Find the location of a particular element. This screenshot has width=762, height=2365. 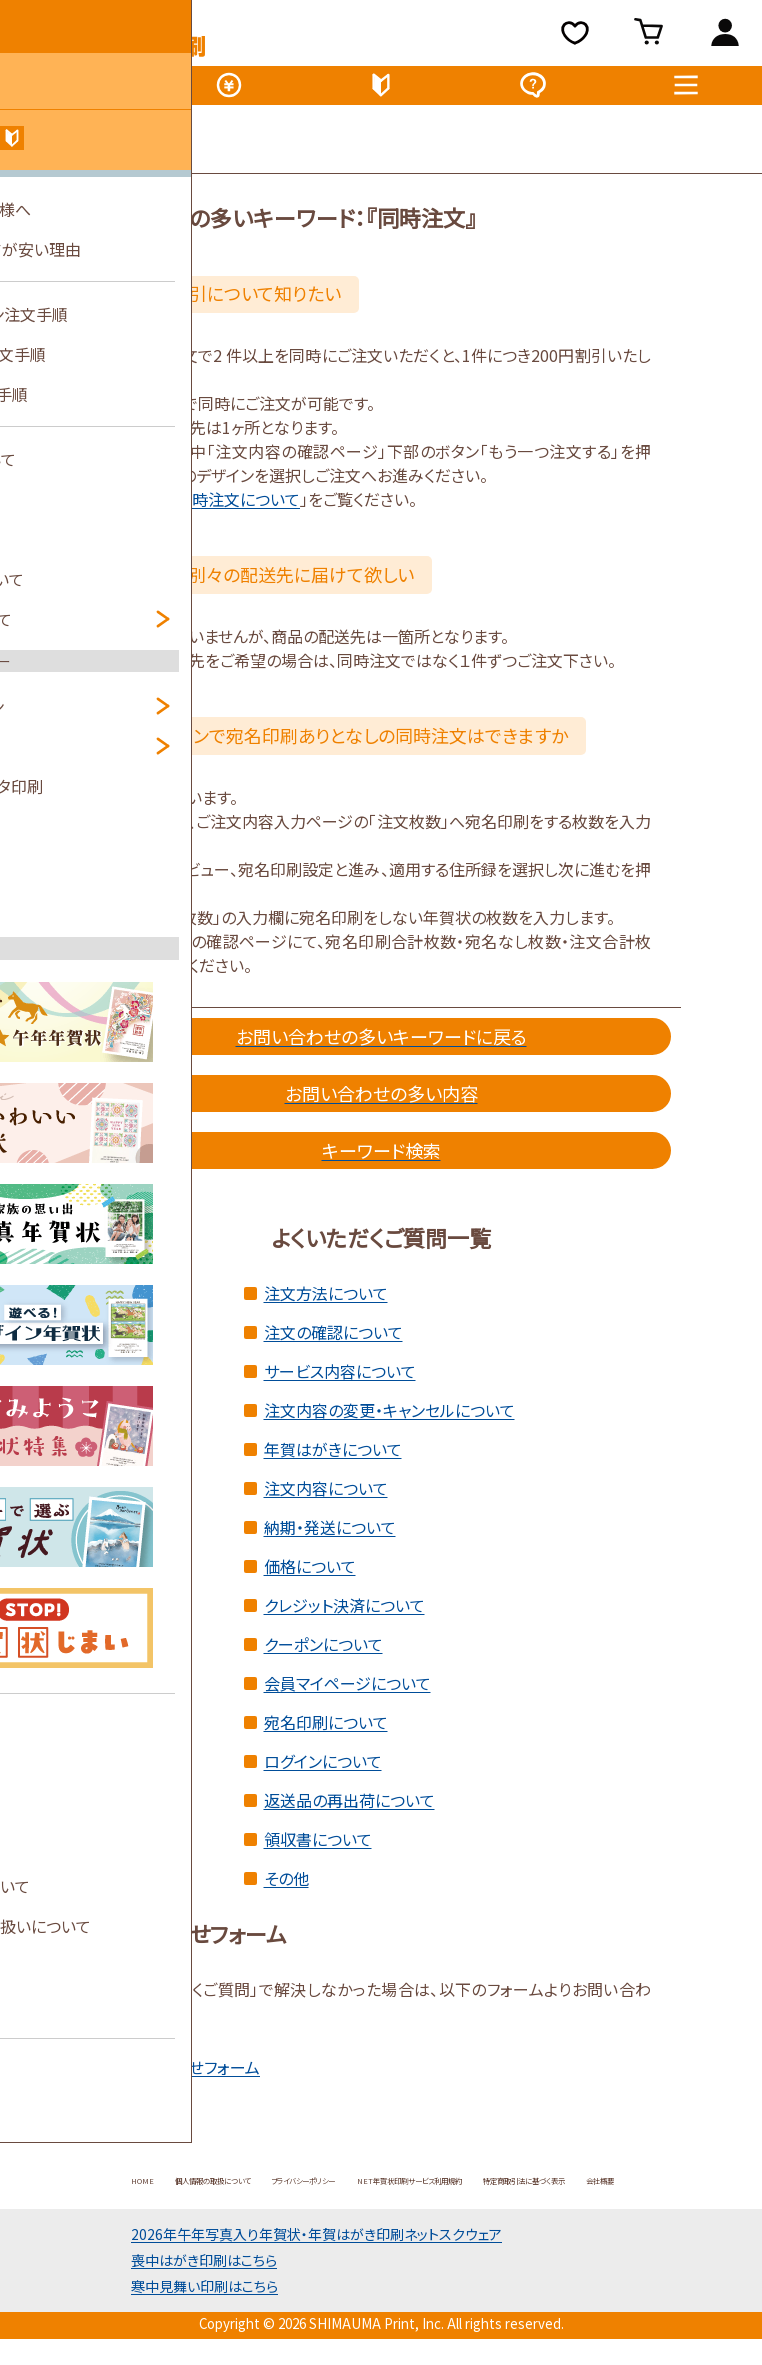

初めてのお客様 is located at coordinates (381, 93).